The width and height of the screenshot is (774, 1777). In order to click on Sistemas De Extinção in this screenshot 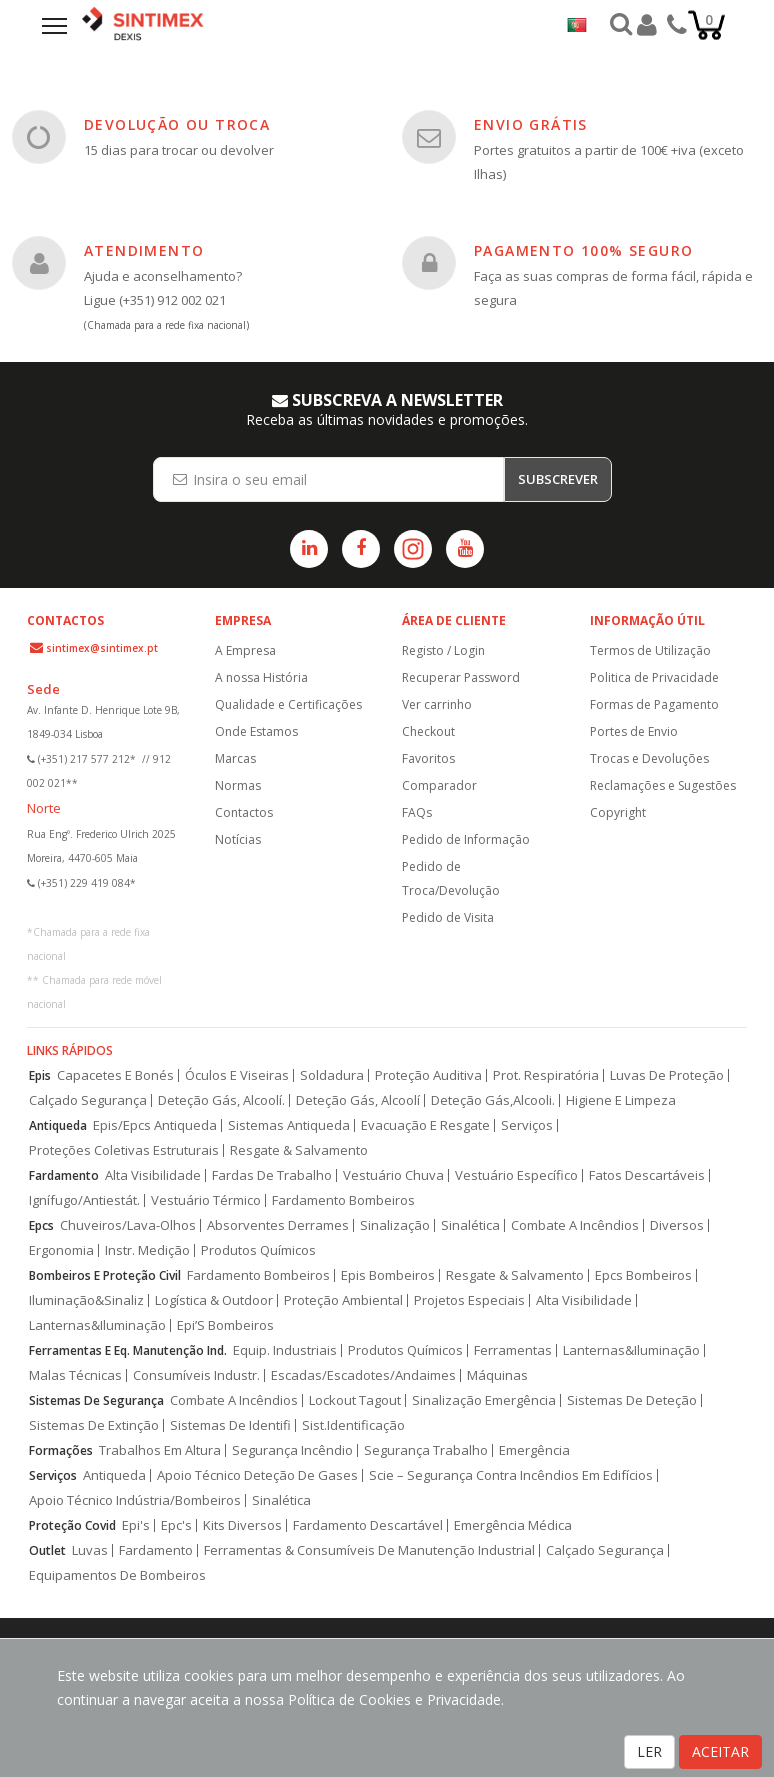, I will do `click(94, 1425)`.